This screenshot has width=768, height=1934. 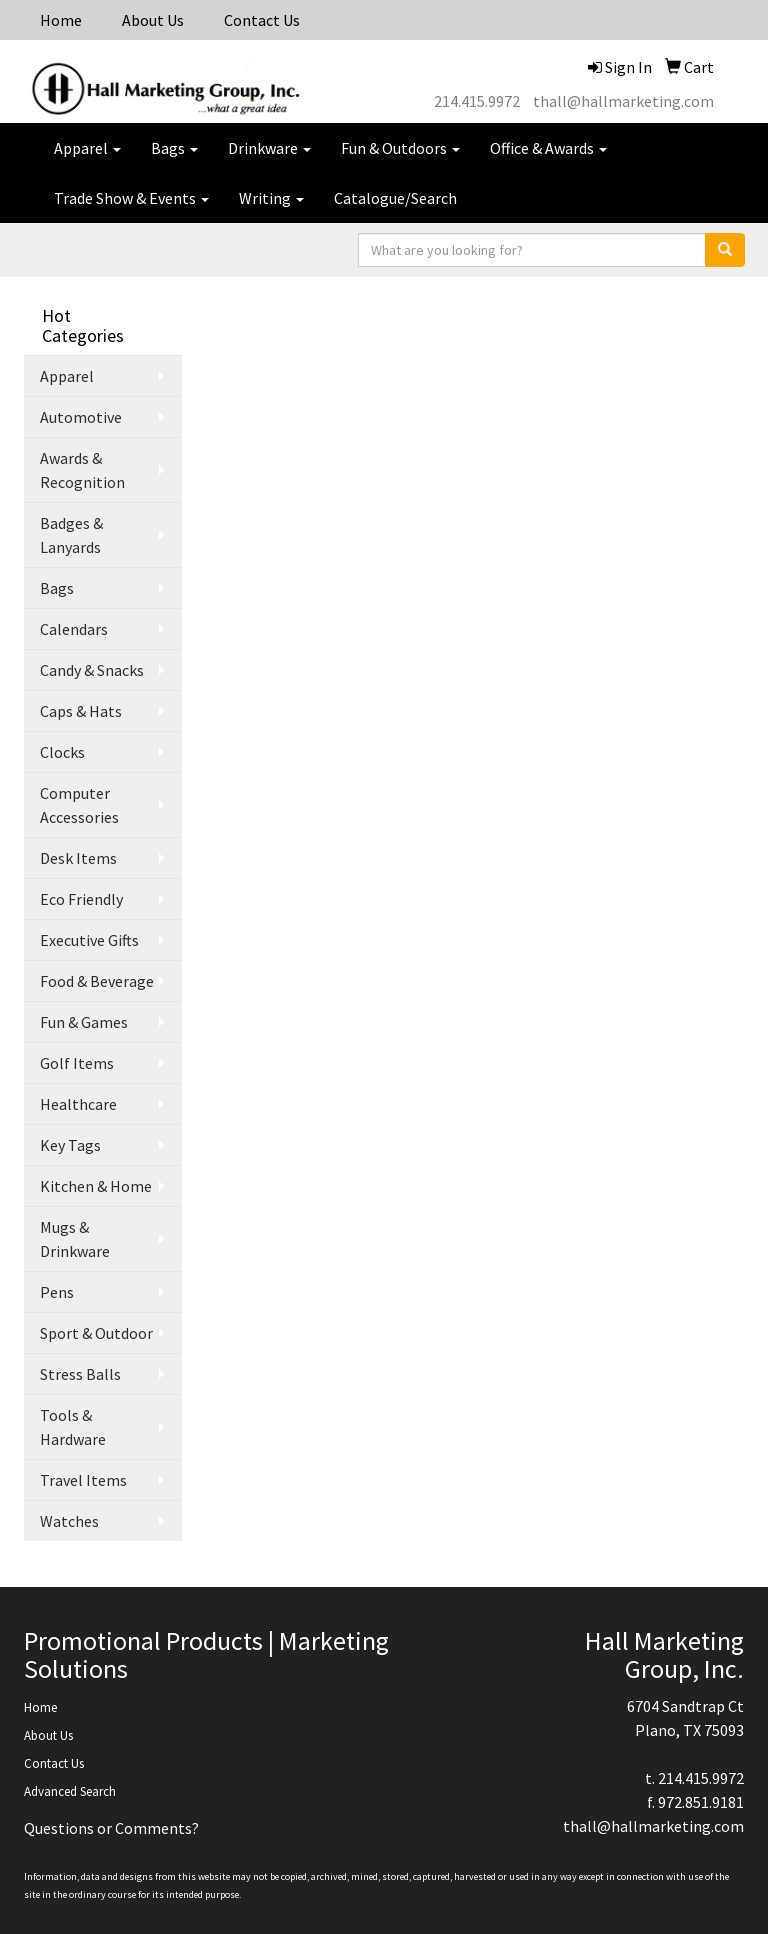 What do you see at coordinates (96, 1186) in the screenshot?
I see `Kitchen & Home` at bounding box center [96, 1186].